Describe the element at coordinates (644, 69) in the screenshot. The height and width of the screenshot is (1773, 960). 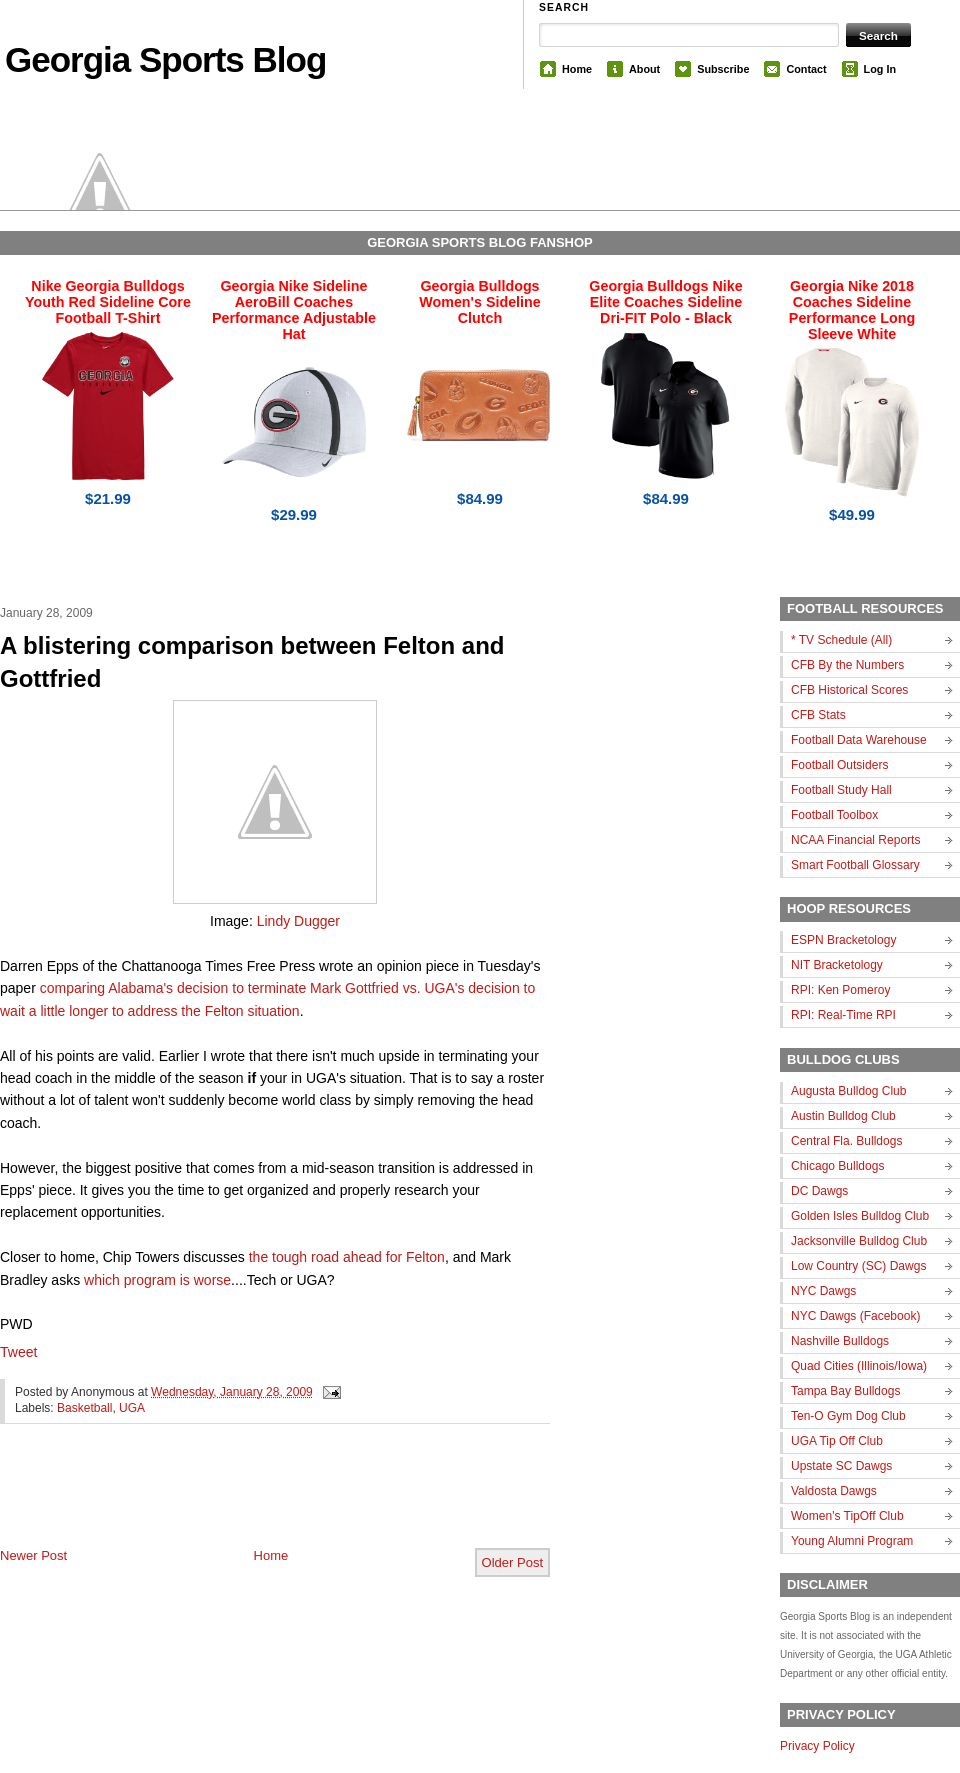
I see `About` at that location.